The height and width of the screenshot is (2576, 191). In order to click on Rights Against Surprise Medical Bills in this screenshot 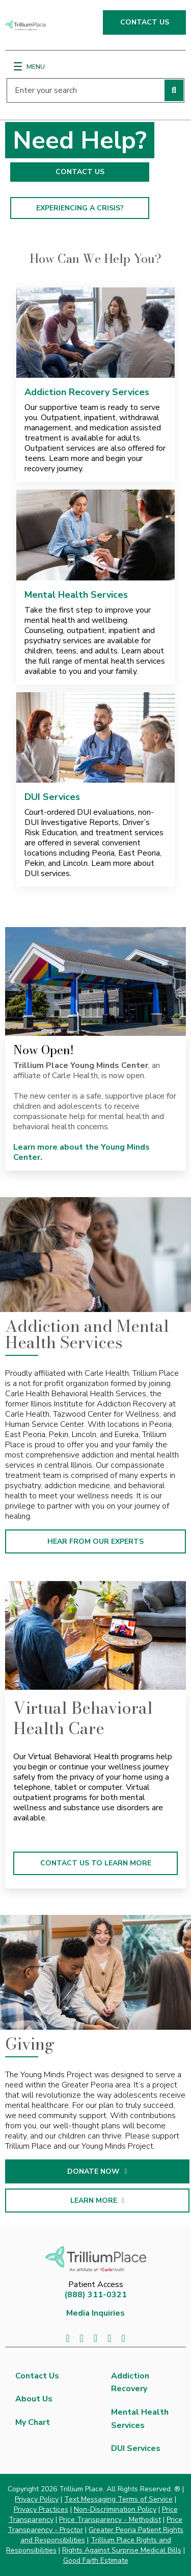, I will do `click(121, 2550)`.